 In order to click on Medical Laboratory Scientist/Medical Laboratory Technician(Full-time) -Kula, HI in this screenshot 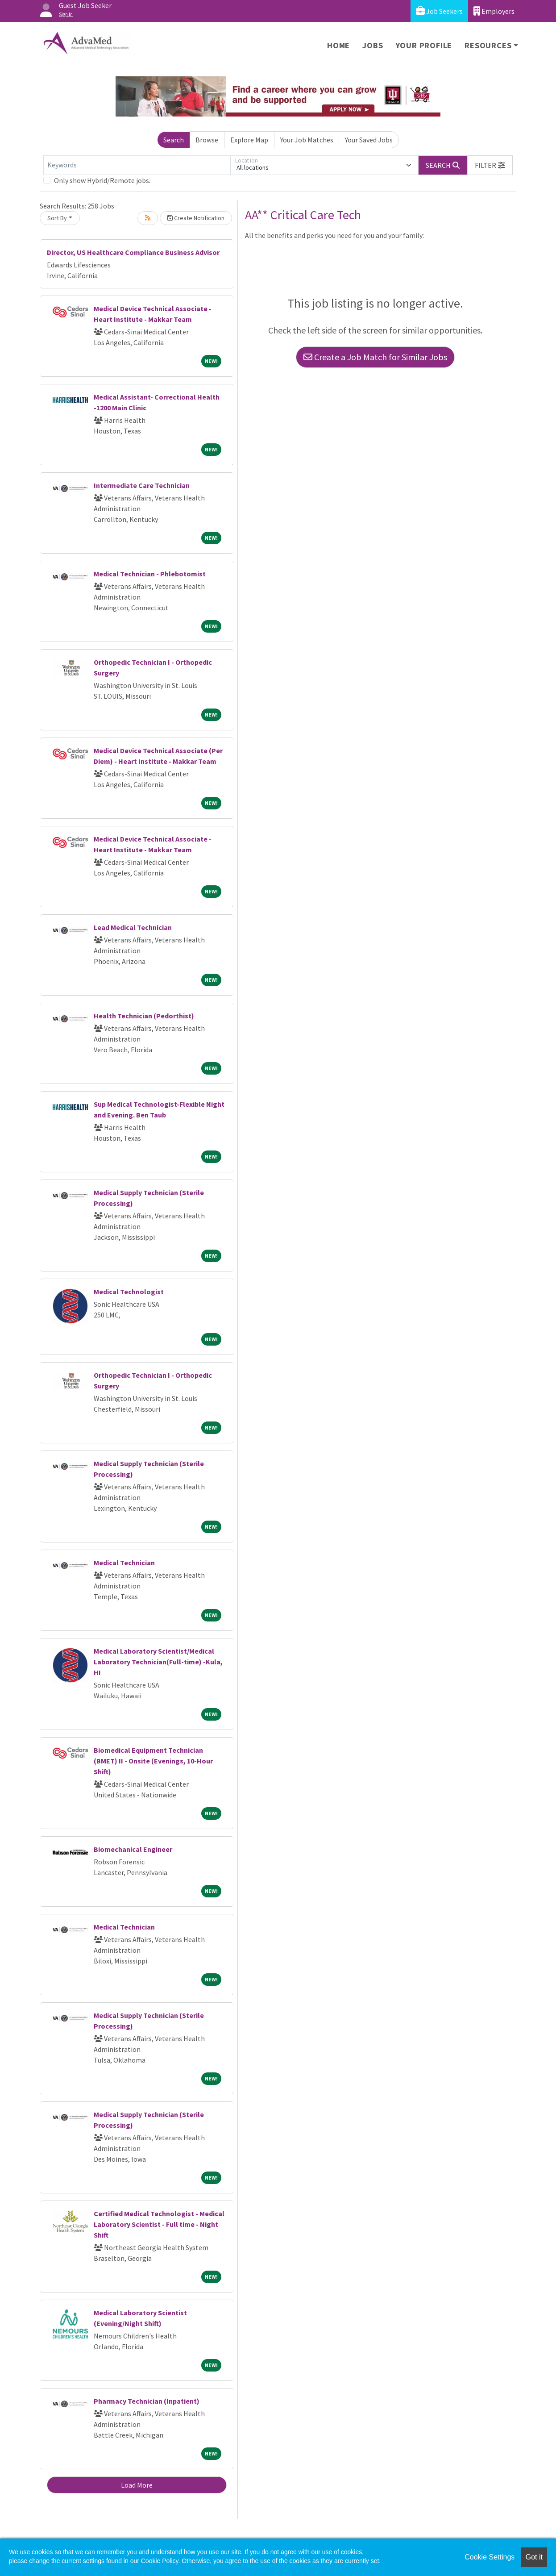, I will do `click(158, 1661)`.